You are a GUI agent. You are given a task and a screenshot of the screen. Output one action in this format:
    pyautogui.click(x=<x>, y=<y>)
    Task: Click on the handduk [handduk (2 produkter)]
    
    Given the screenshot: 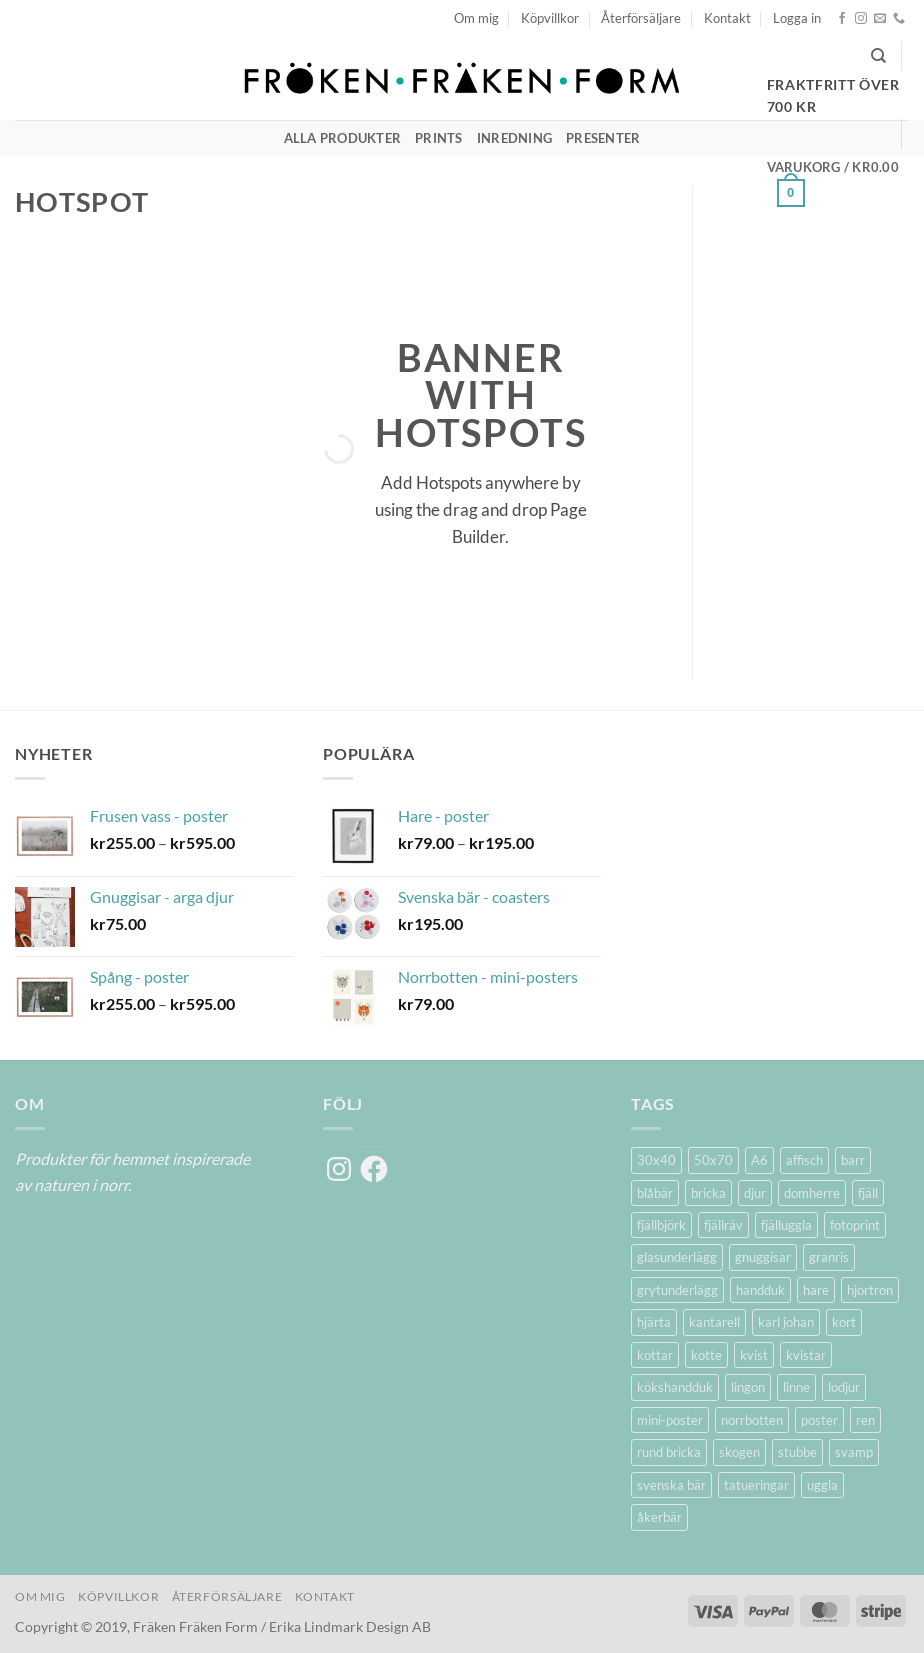 What is the action you would take?
    pyautogui.click(x=760, y=1290)
    